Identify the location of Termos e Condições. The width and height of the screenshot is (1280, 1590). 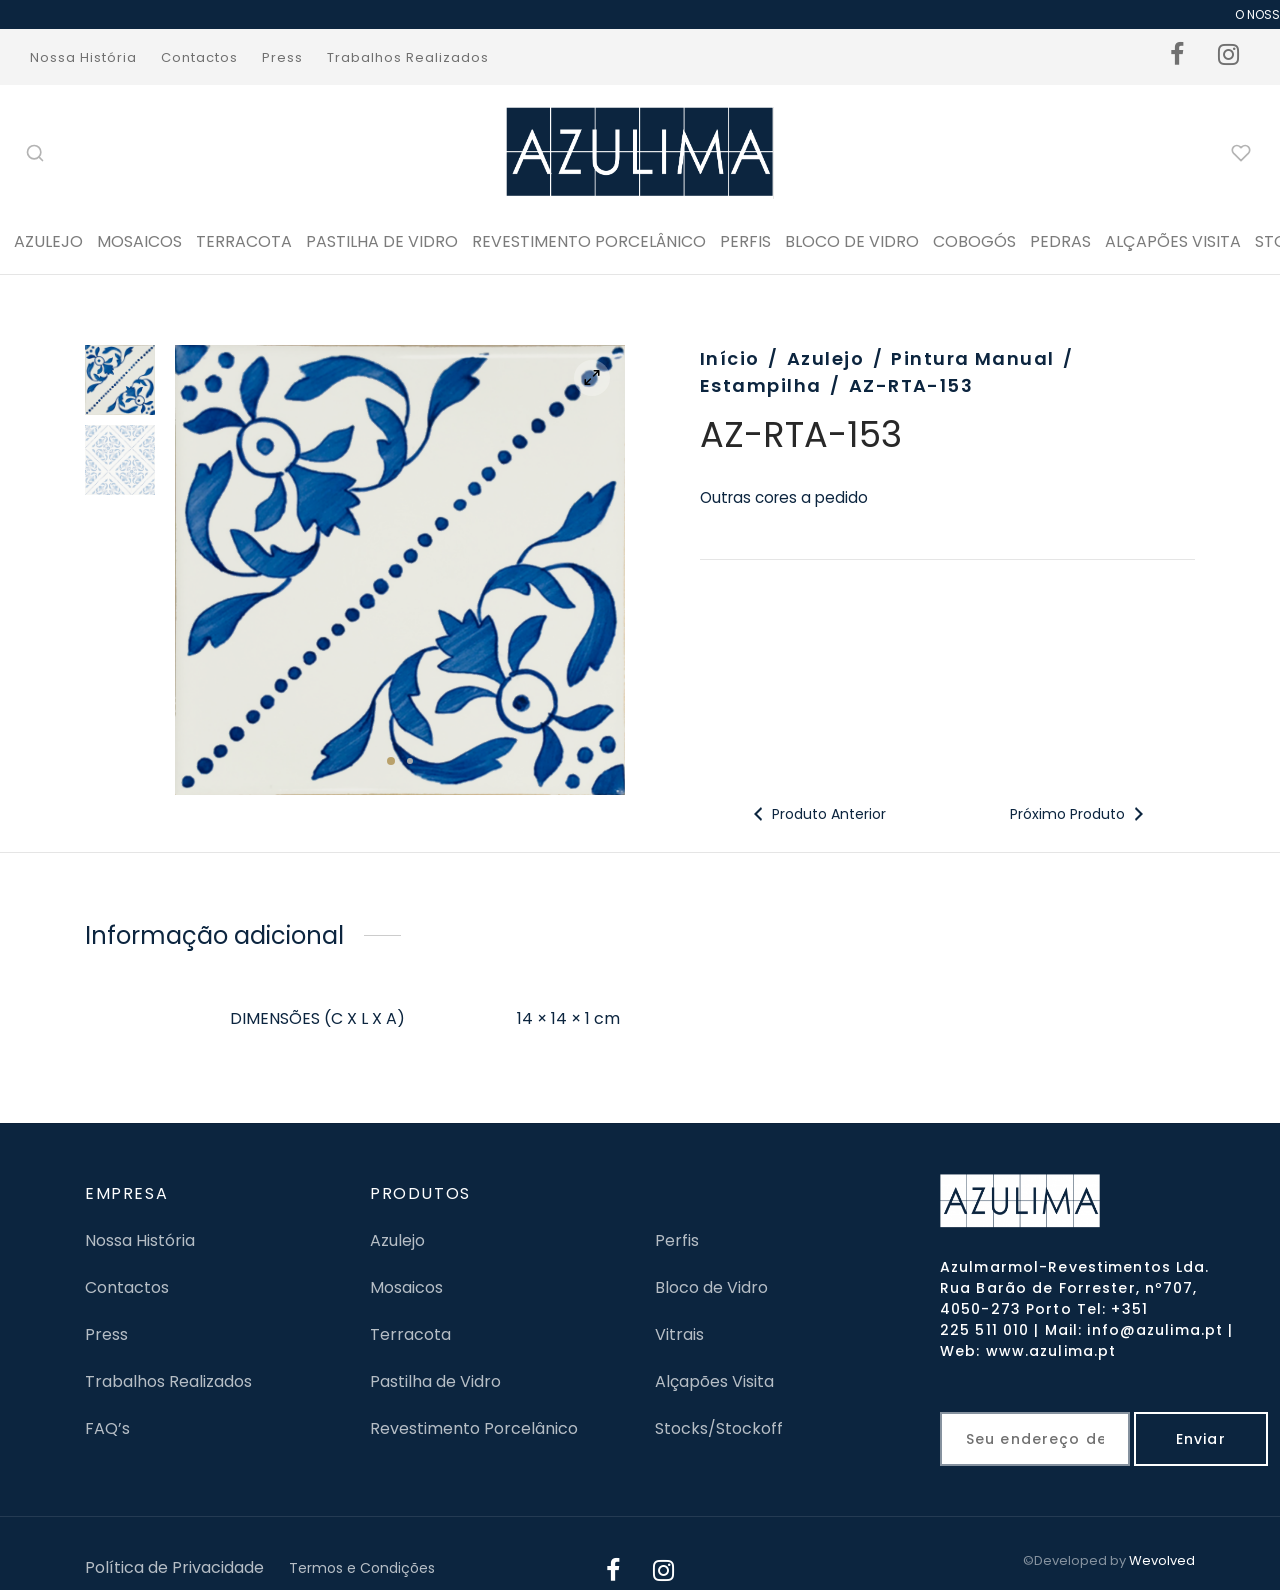
(362, 1568).